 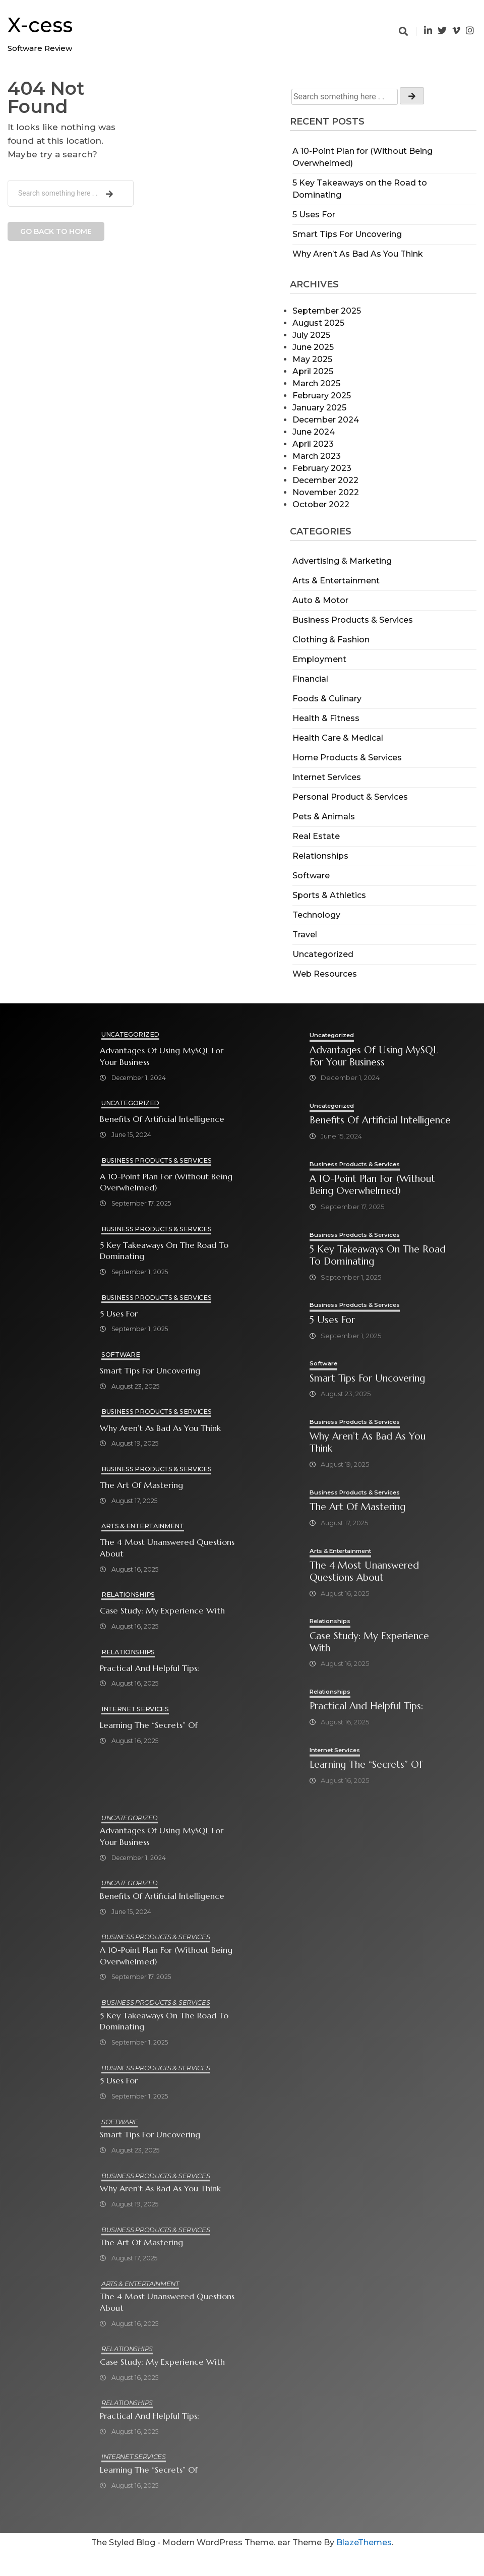 I want to click on 5 Key Takeaways on the Road to Dominating, so click(x=164, y=1251).